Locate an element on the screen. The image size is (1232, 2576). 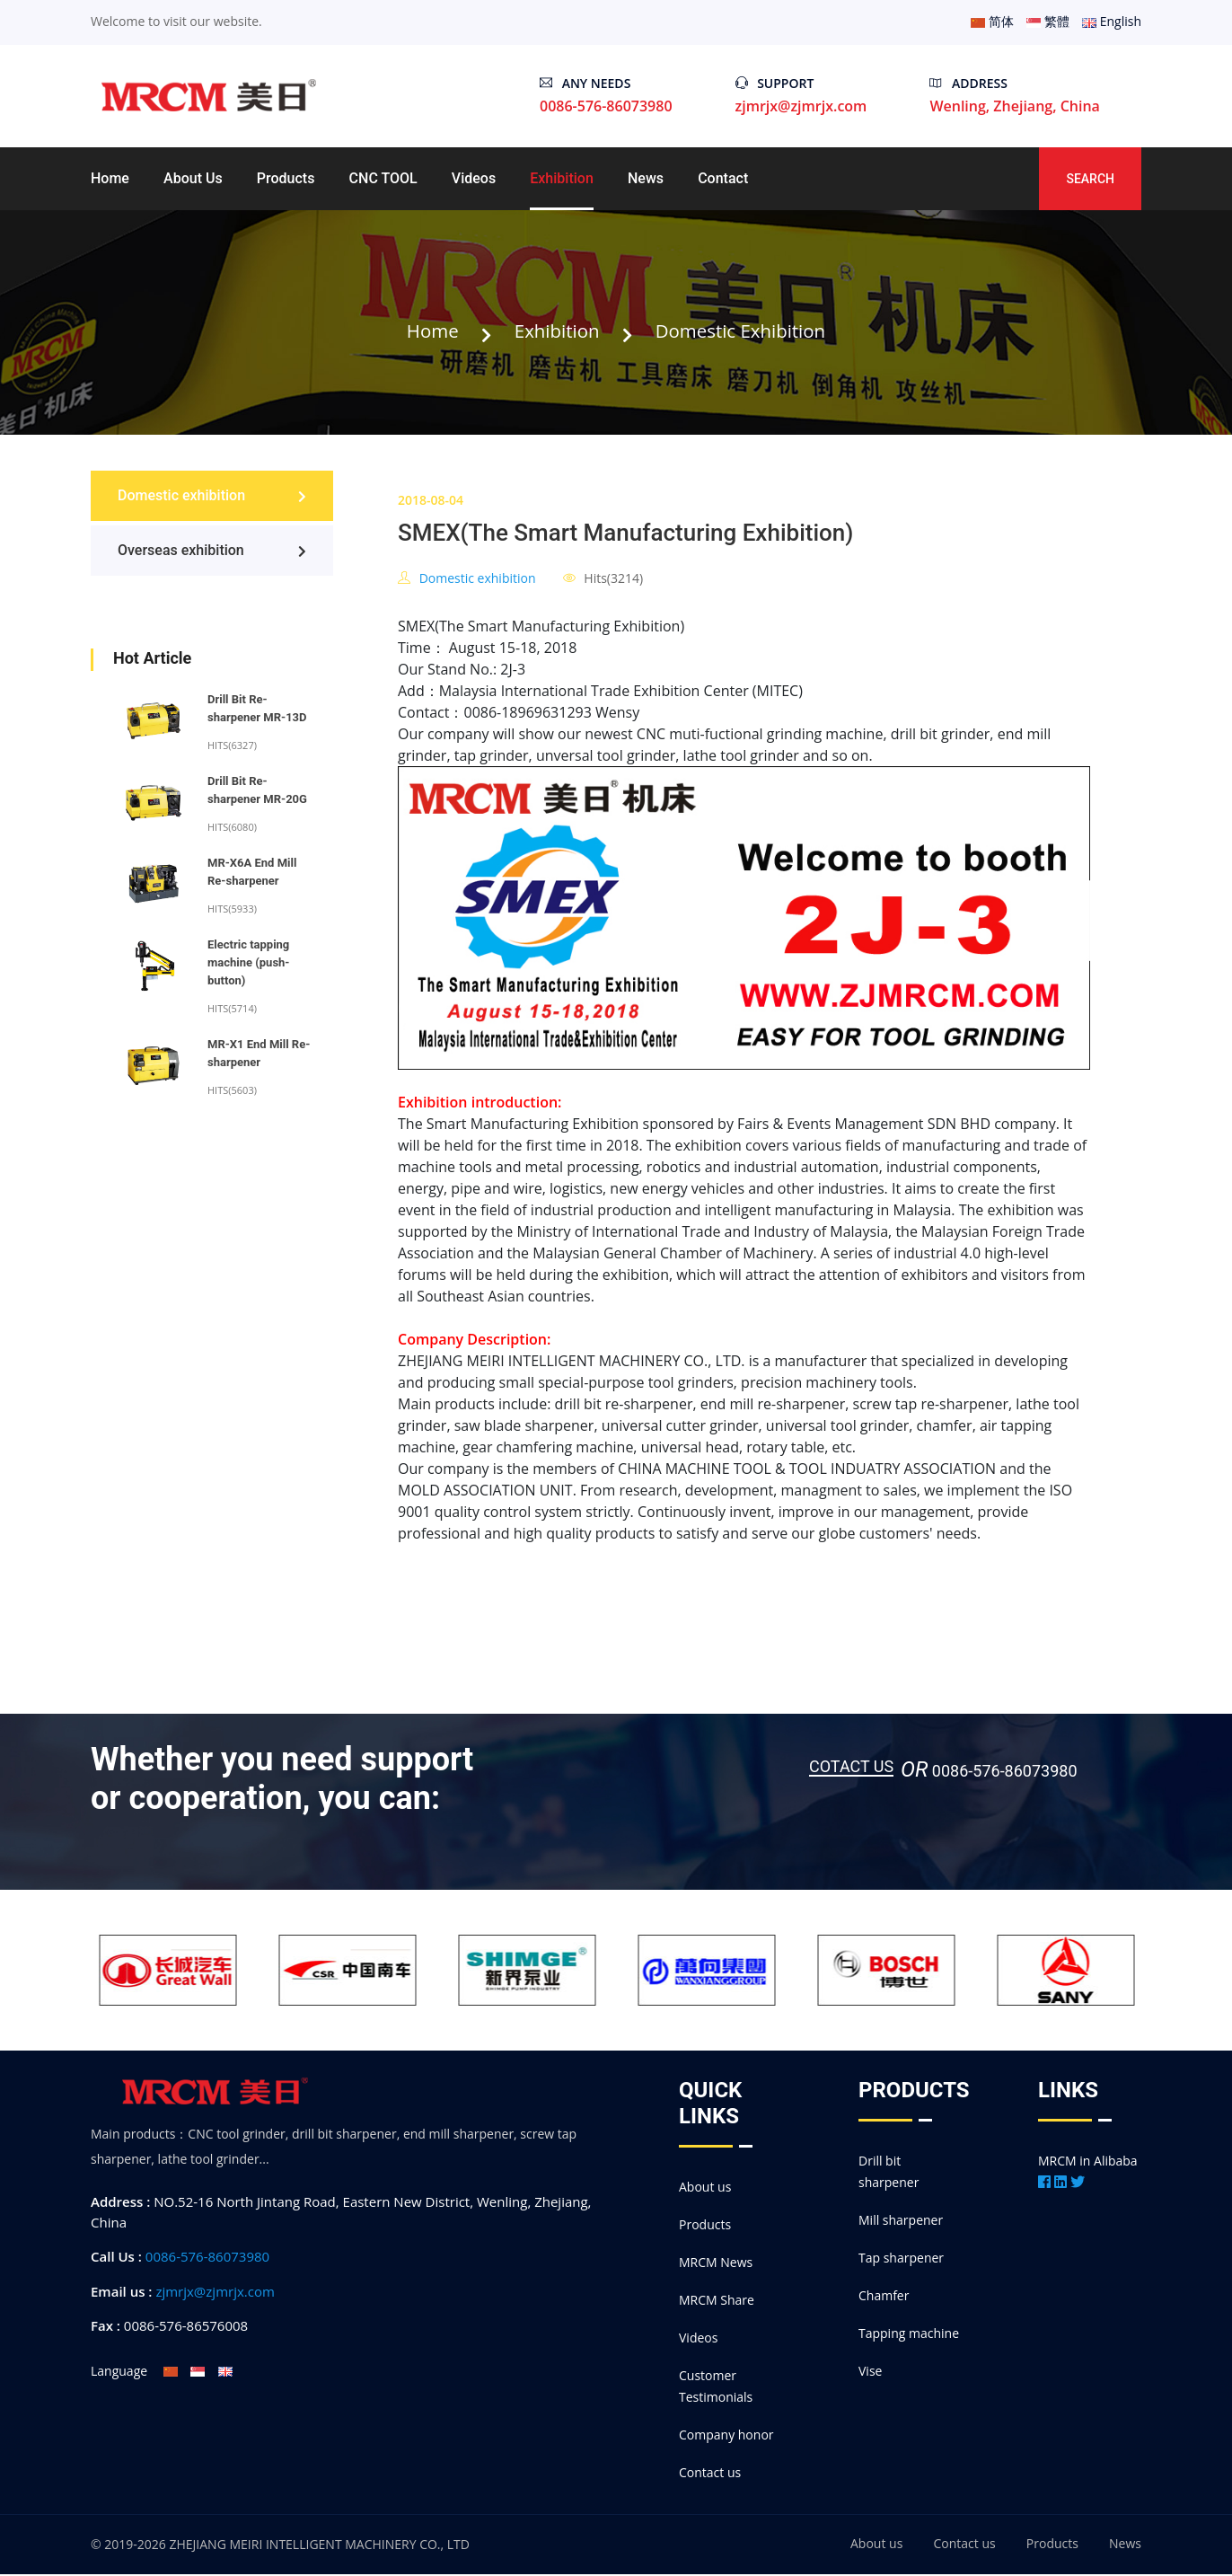
Home is located at coordinates (110, 178).